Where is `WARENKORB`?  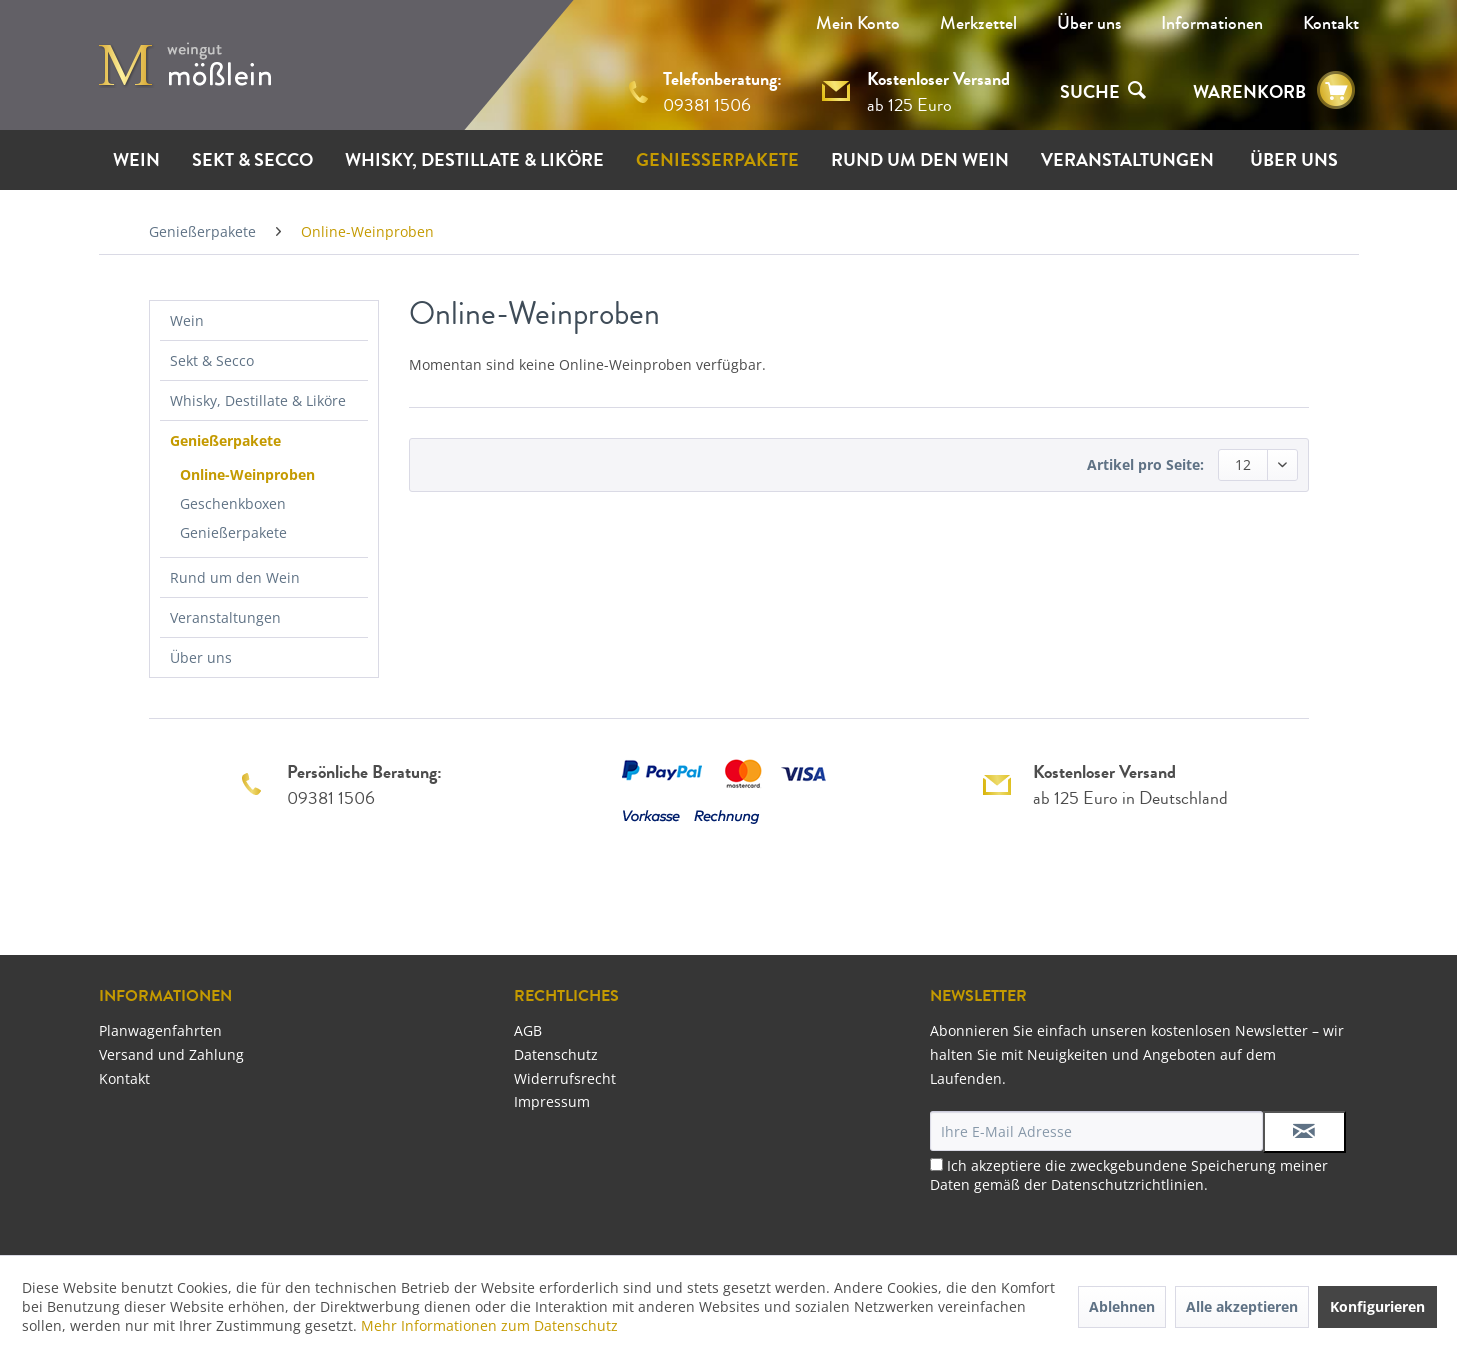
WARENKORB is located at coordinates (1249, 92).